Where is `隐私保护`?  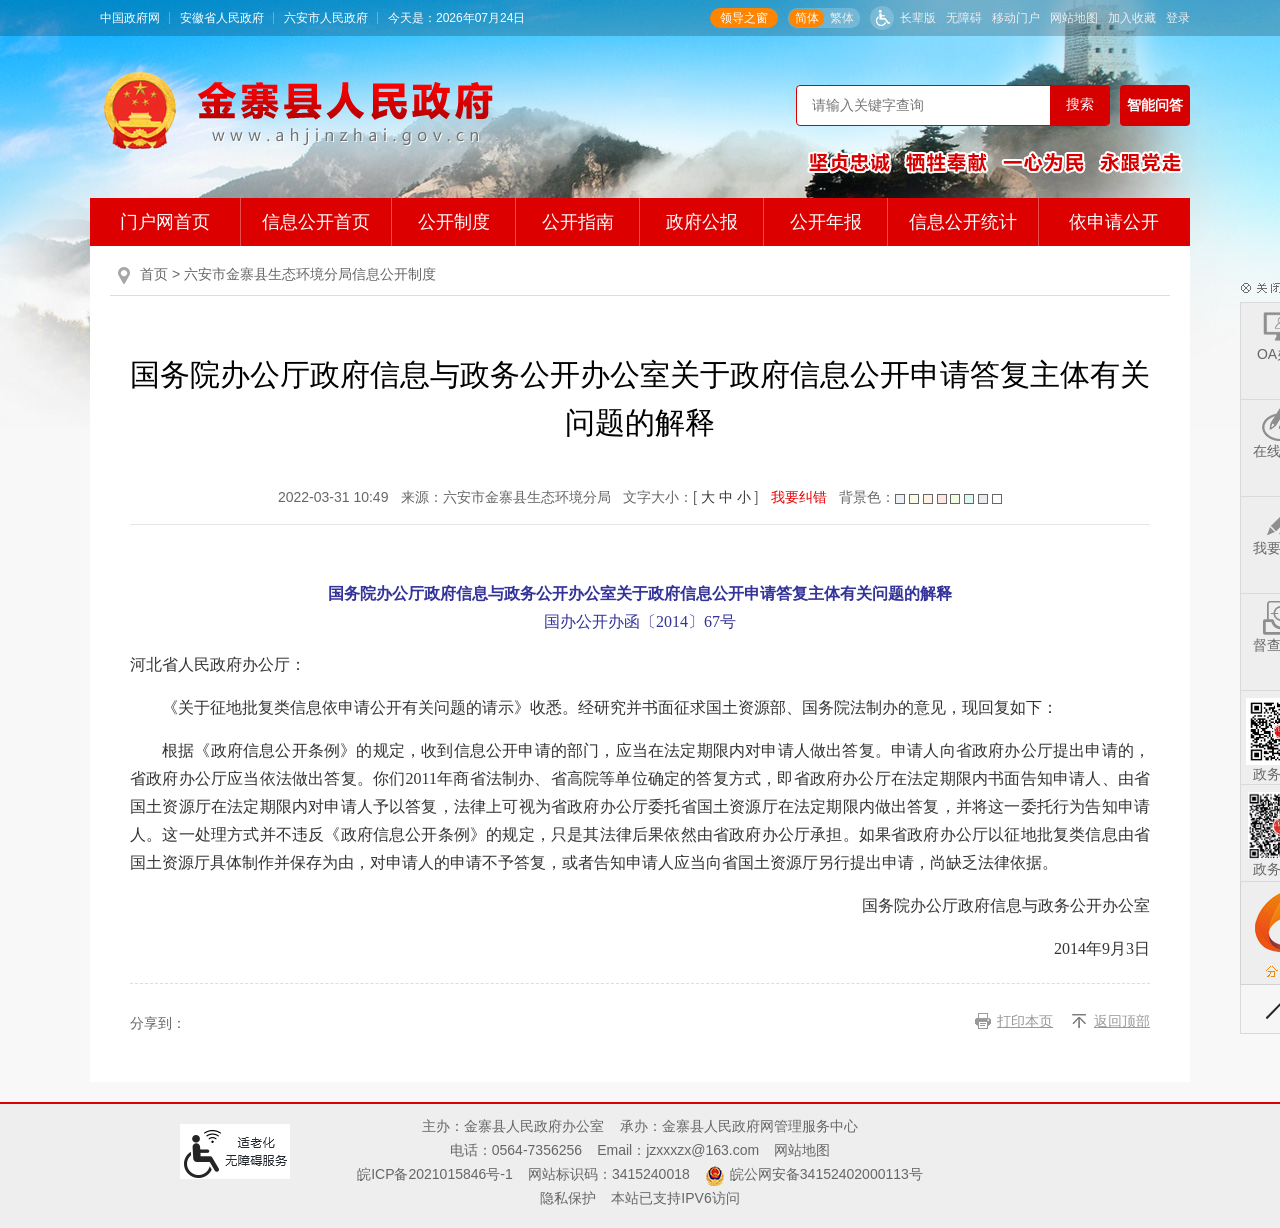
隐私保护 is located at coordinates (568, 1198).